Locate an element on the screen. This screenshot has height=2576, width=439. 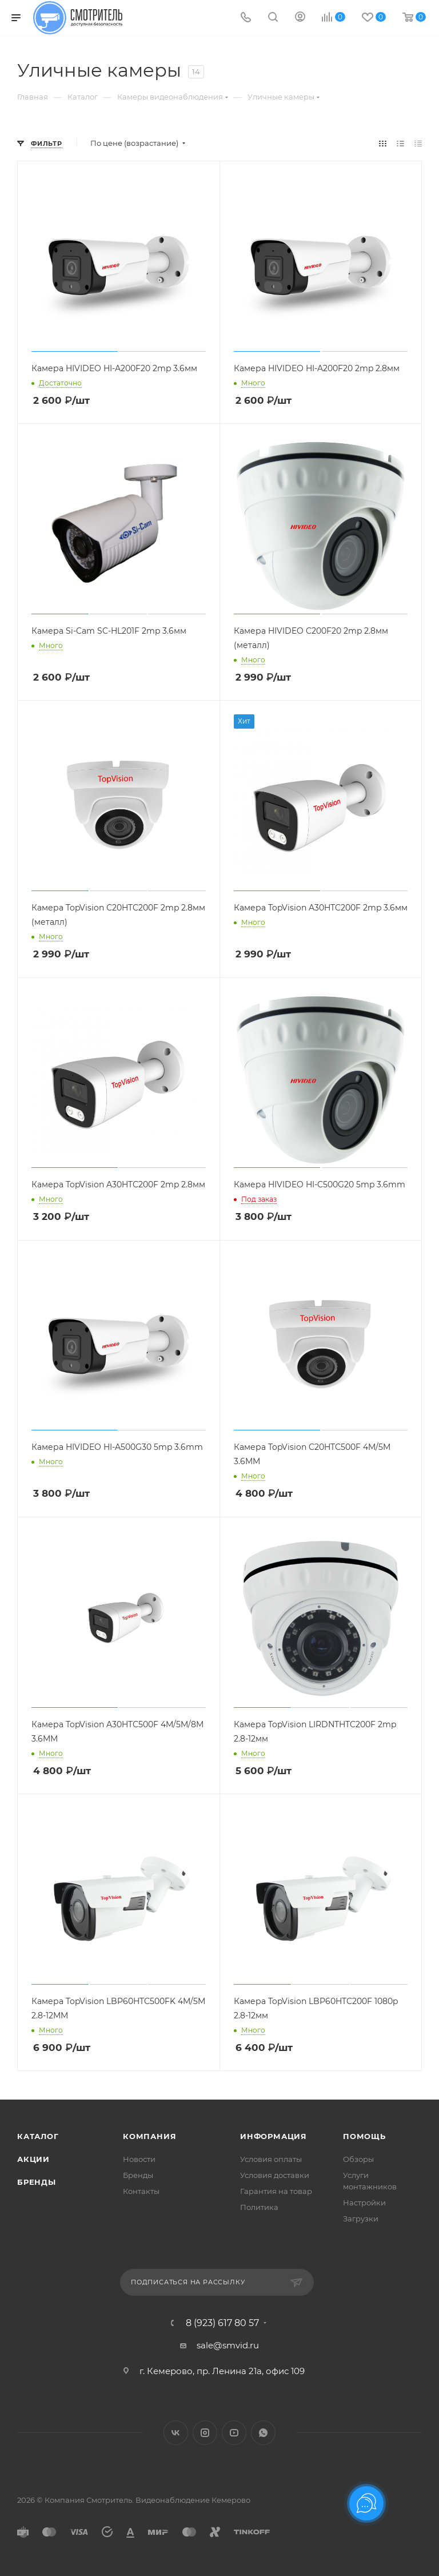
8 (923) 617 80 57 is located at coordinates (222, 2323).